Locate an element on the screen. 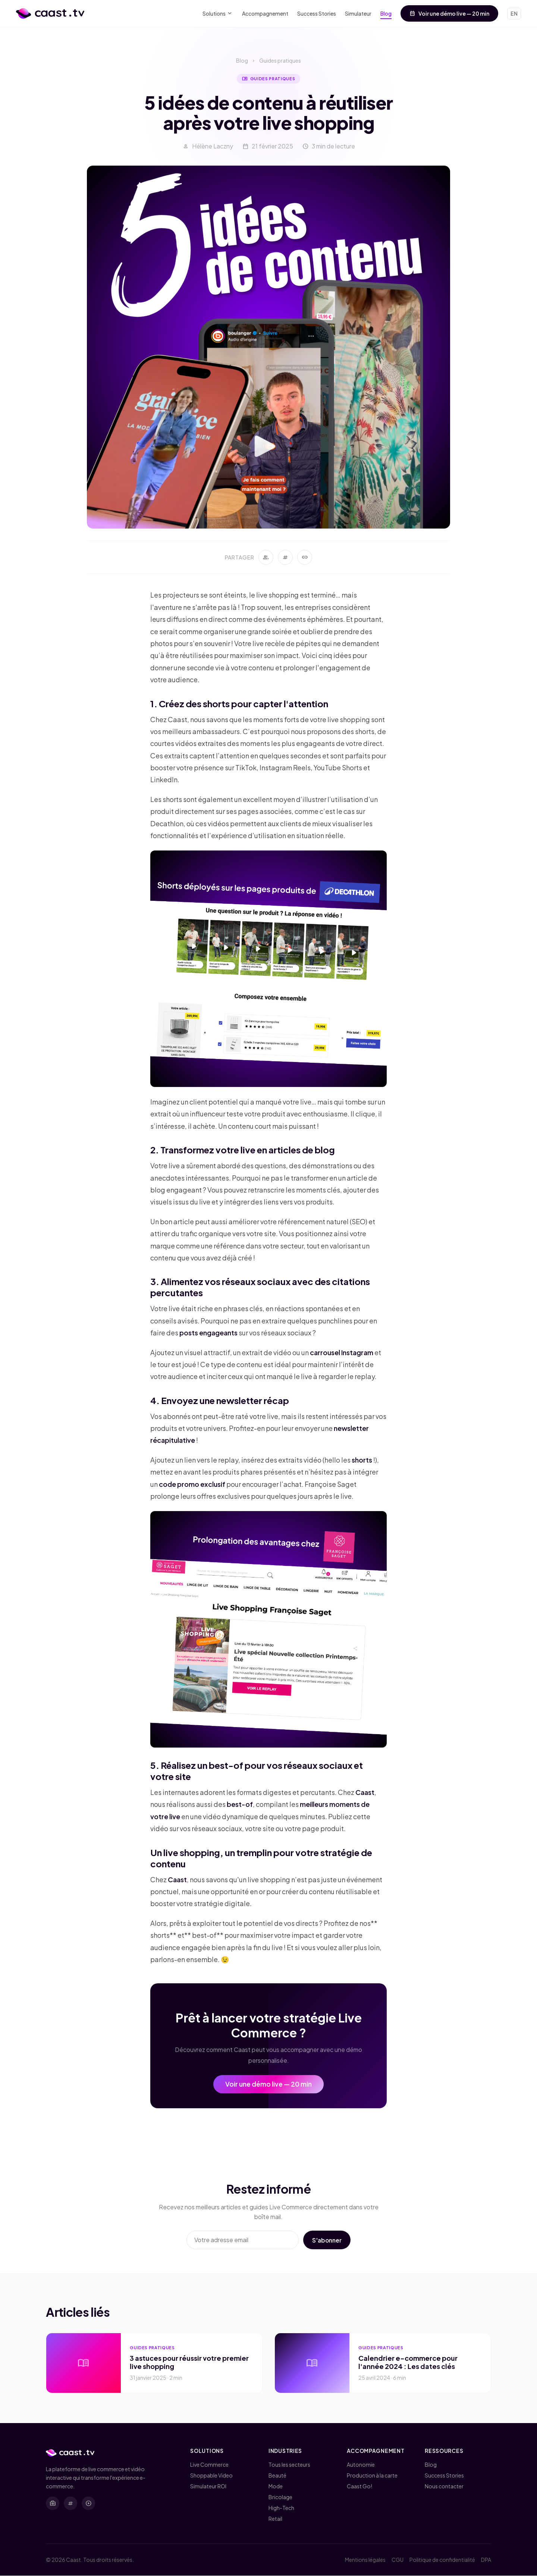  Success Stories is located at coordinates (316, 13).